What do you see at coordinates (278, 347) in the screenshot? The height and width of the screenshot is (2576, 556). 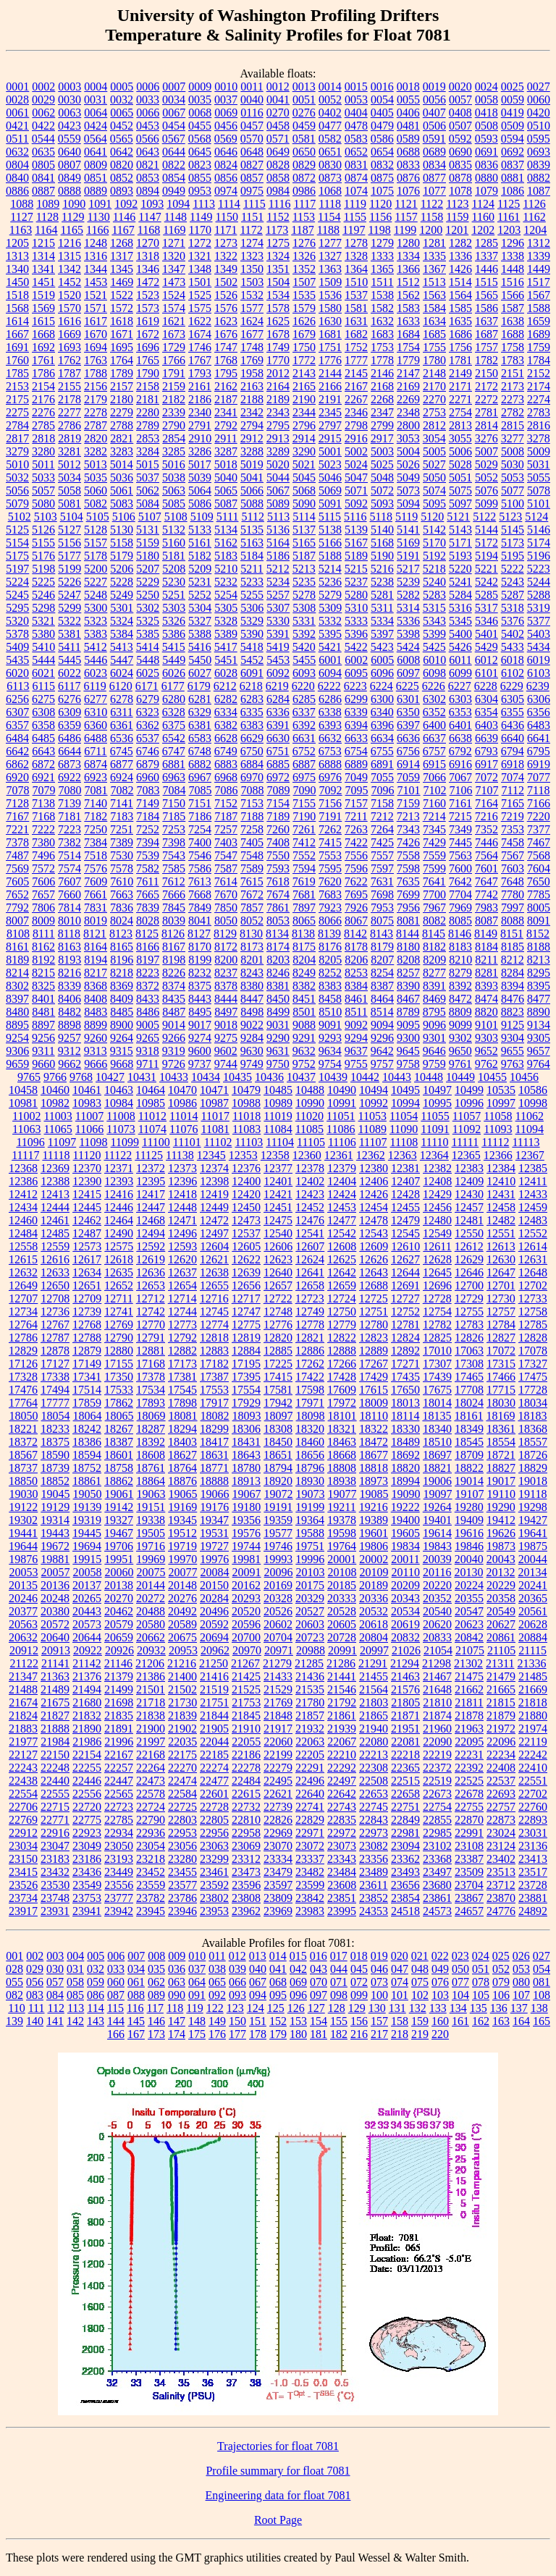 I see `1749` at bounding box center [278, 347].